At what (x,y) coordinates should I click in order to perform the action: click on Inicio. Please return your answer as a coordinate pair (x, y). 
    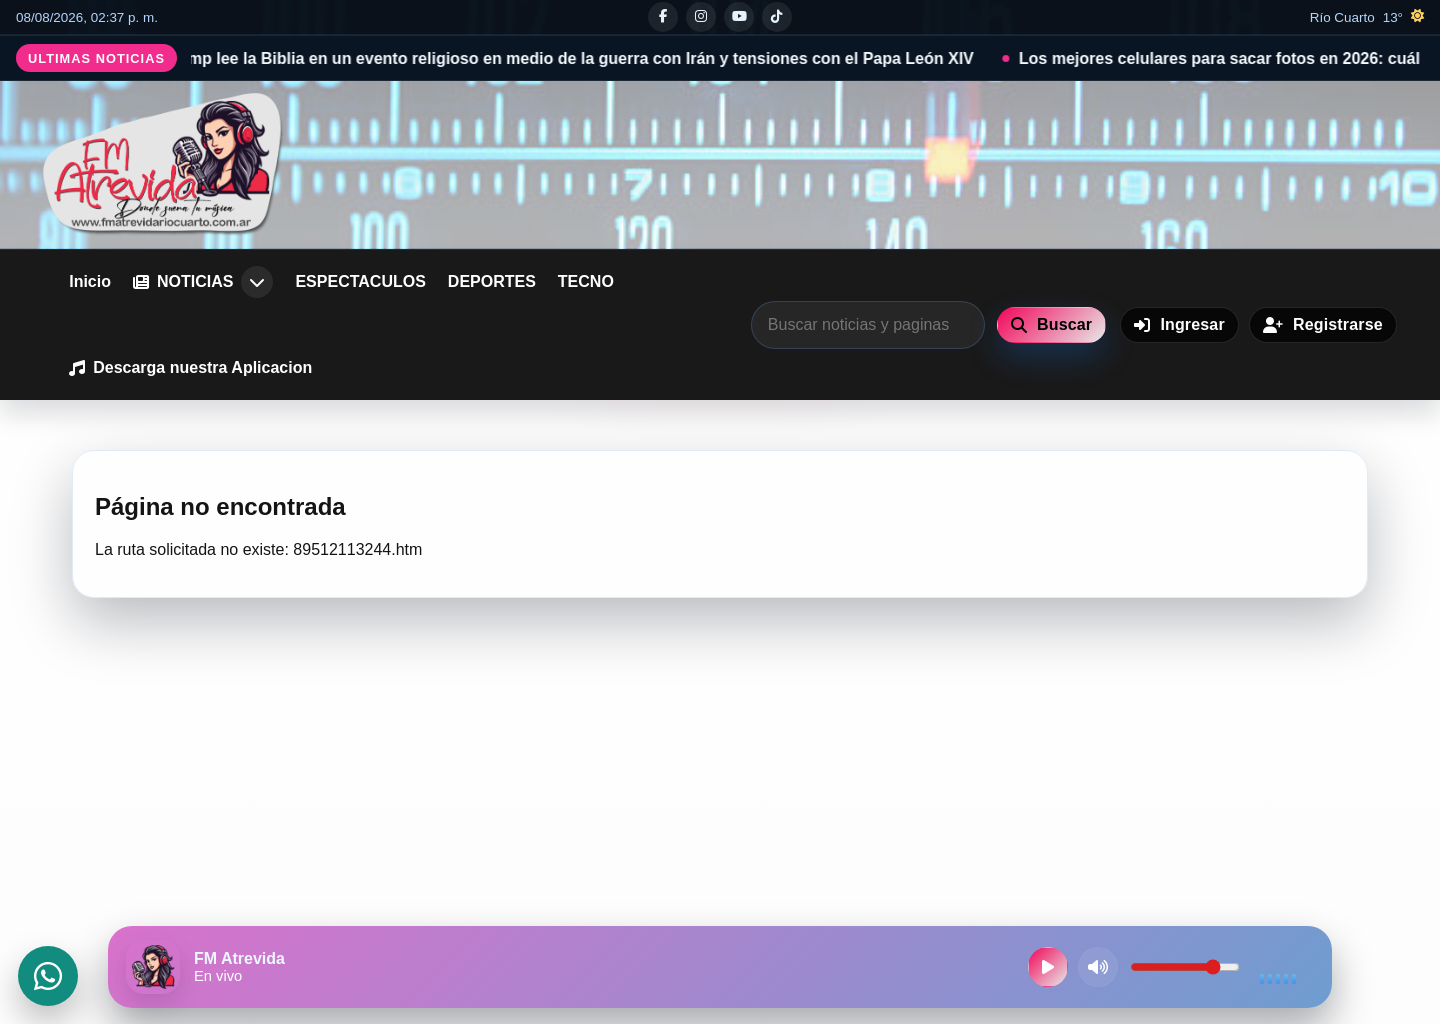
    Looking at the image, I should click on (90, 281).